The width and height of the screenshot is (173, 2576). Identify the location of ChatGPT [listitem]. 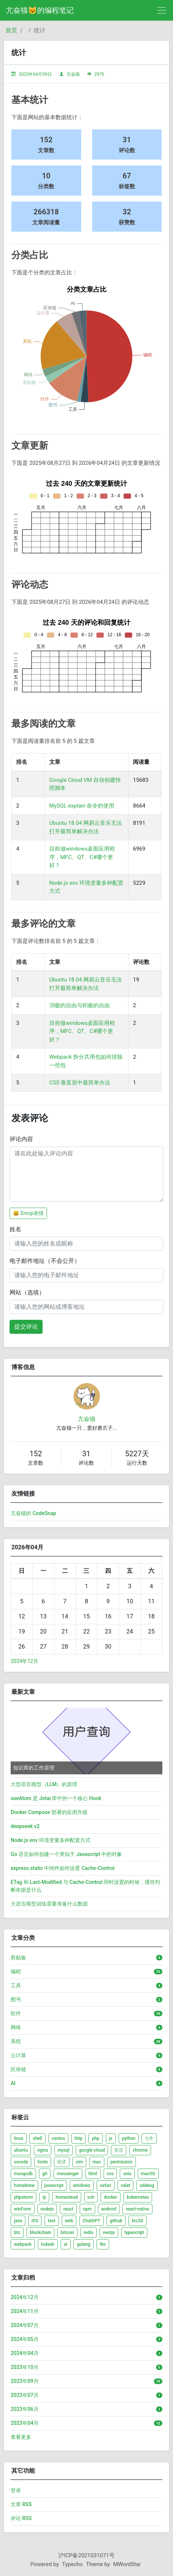
(91, 2220).